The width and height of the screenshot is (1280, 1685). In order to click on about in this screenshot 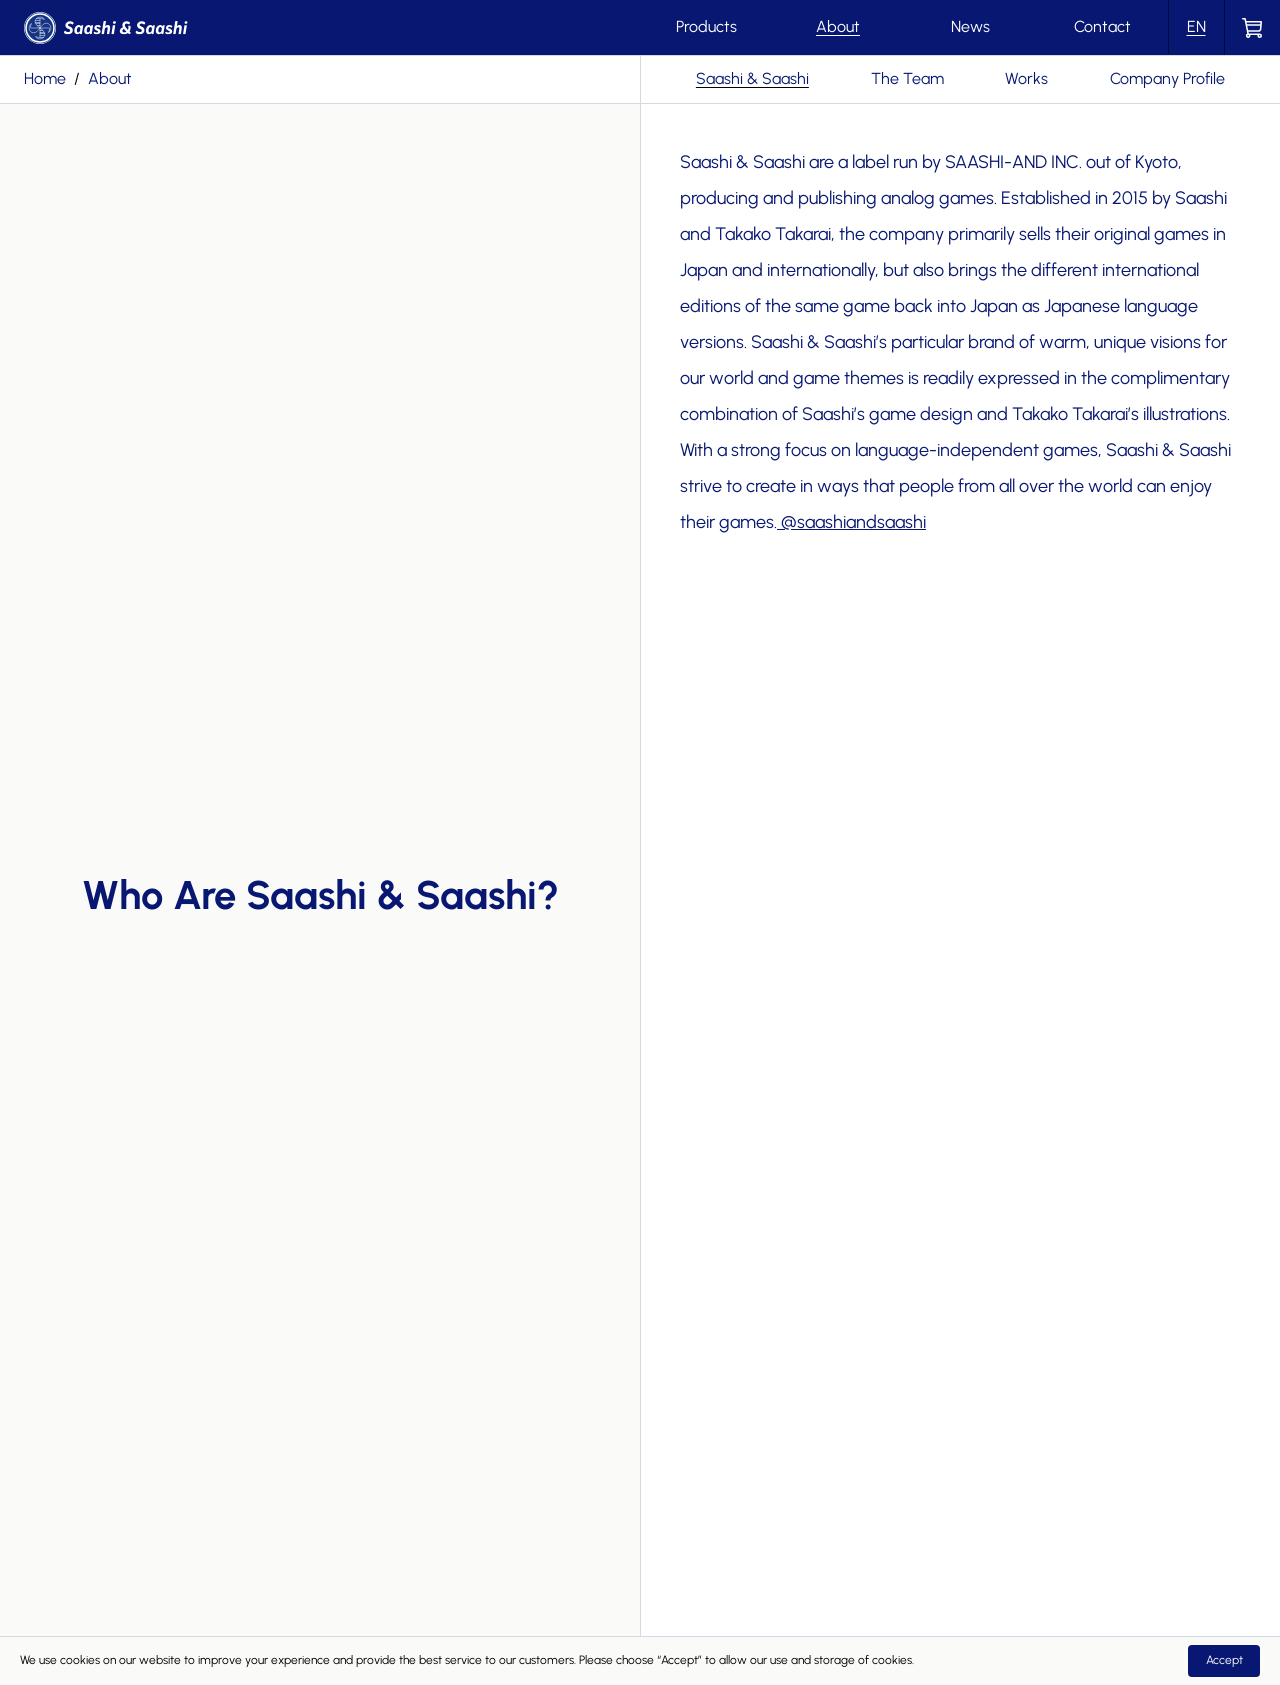, I will do `click(110, 78)`.